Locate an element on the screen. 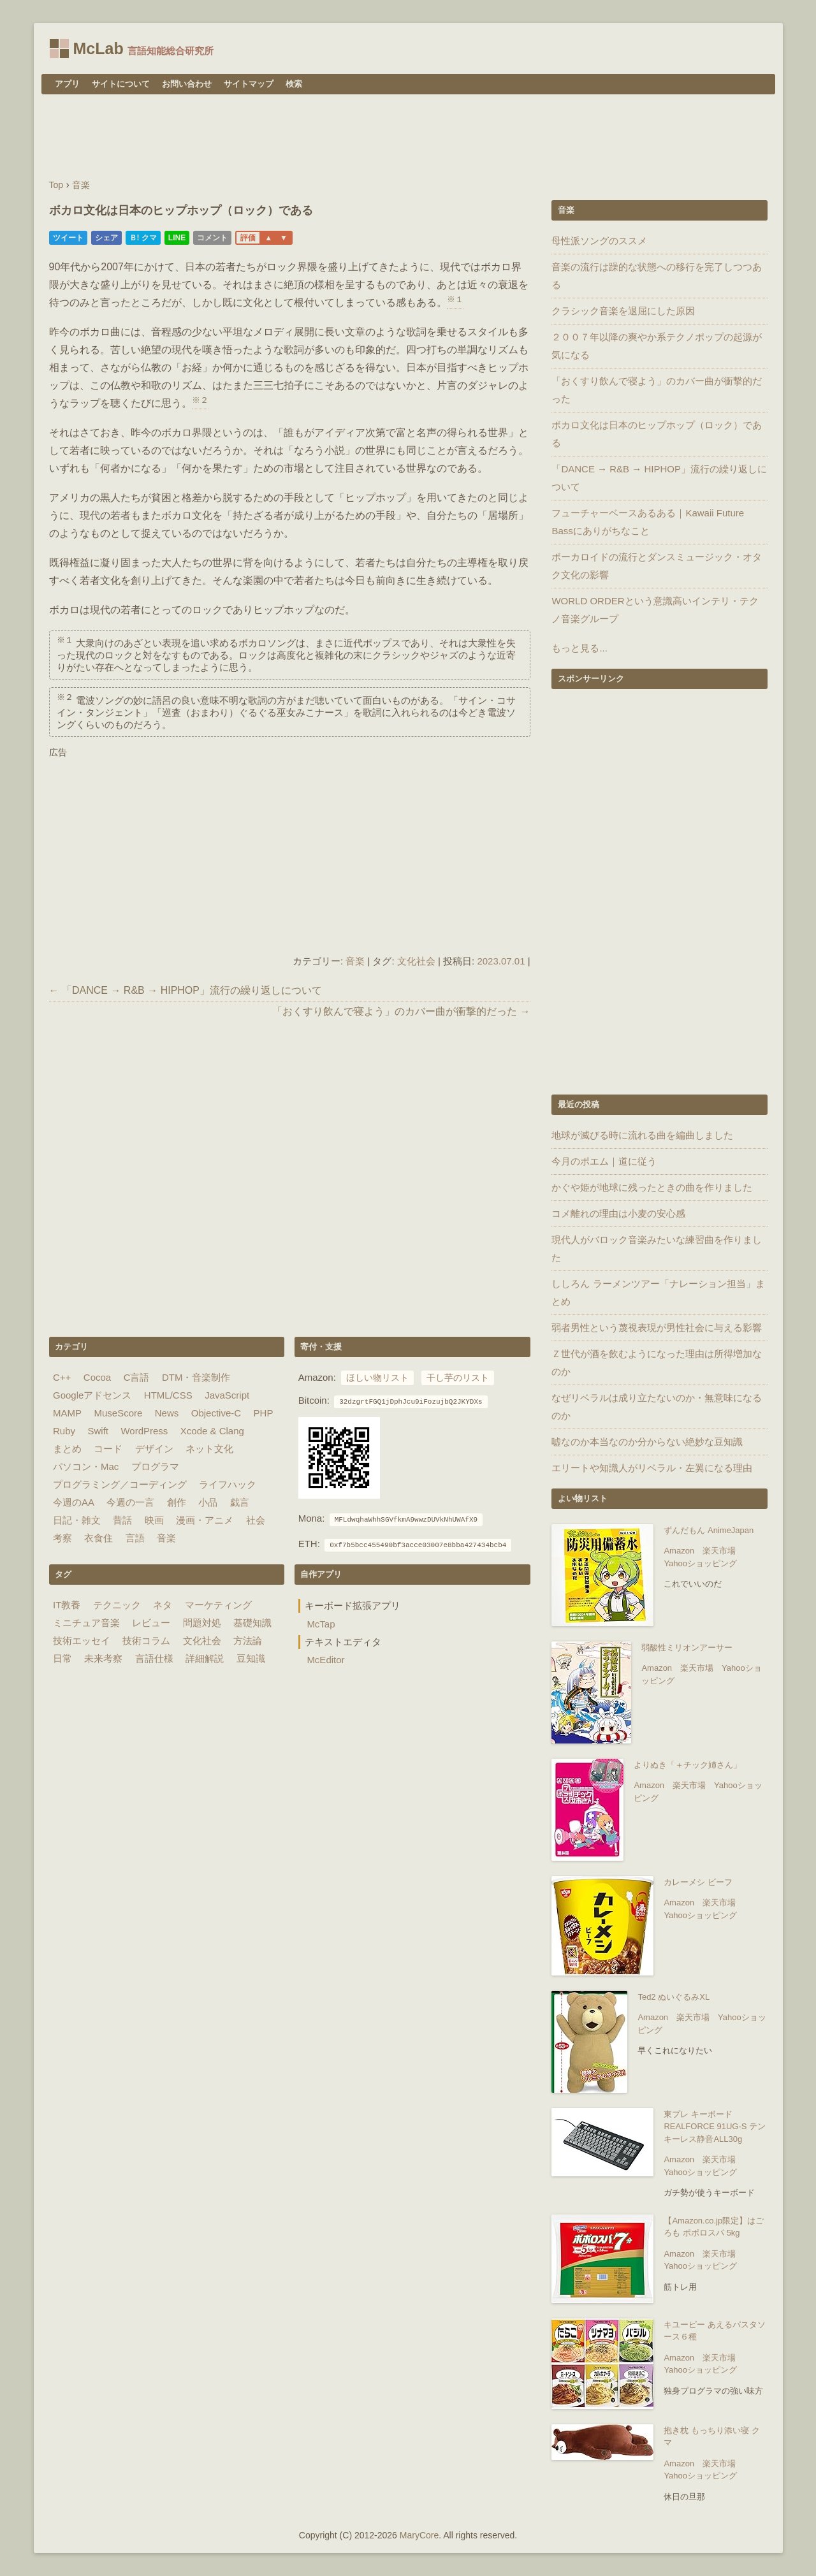 This screenshot has height=2576, width=816. 技術コラム is located at coordinates (146, 1640).